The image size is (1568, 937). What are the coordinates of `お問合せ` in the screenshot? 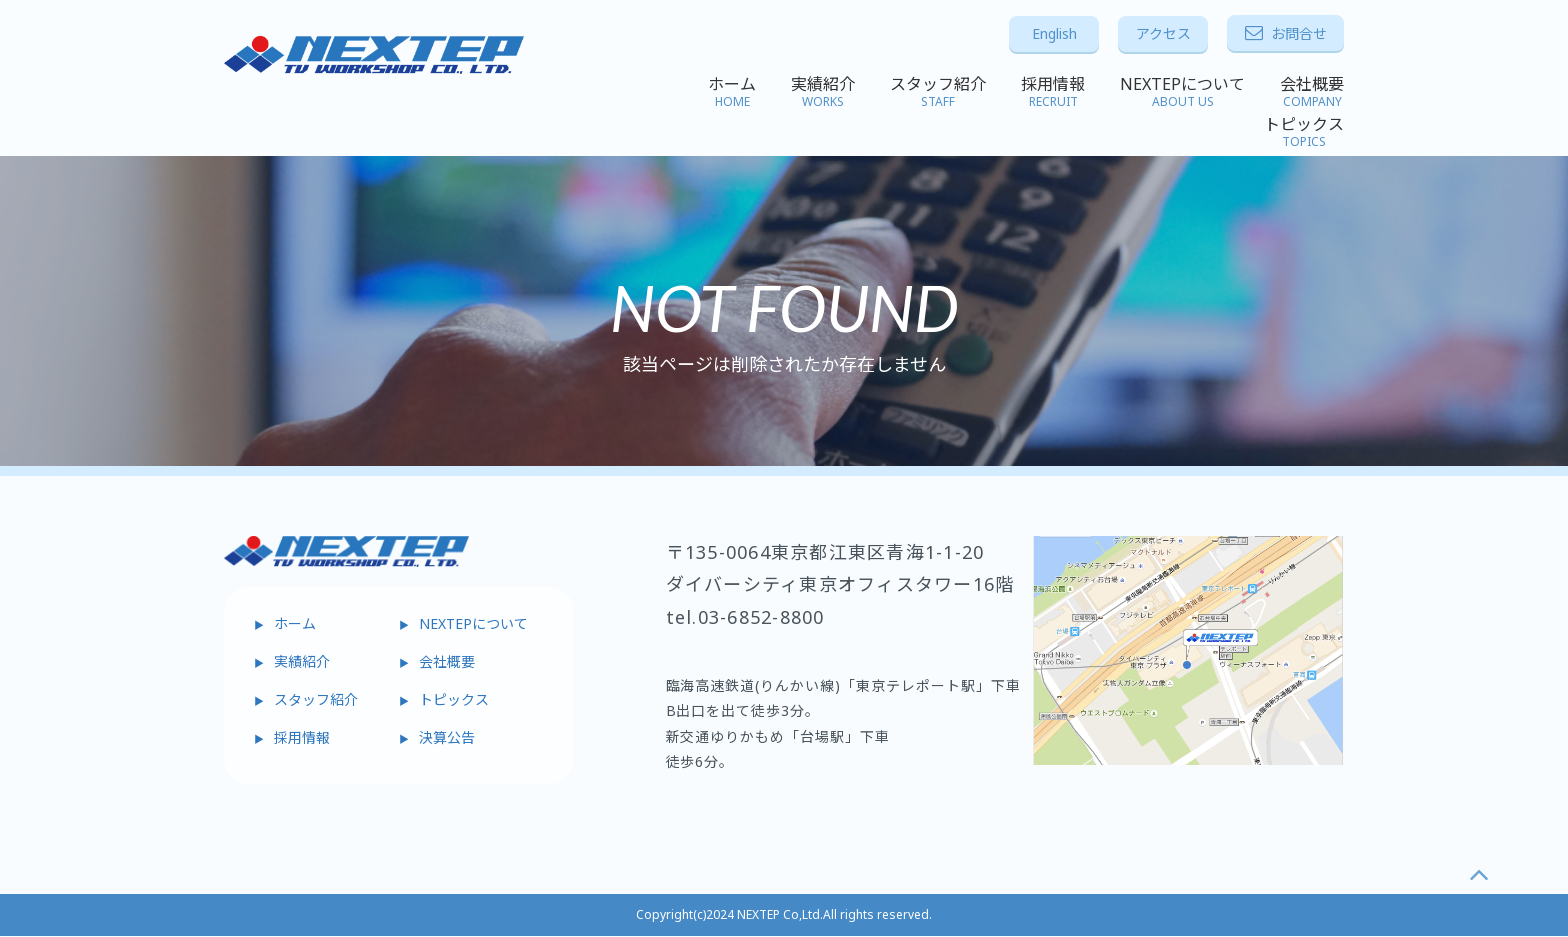 It's located at (1286, 33).